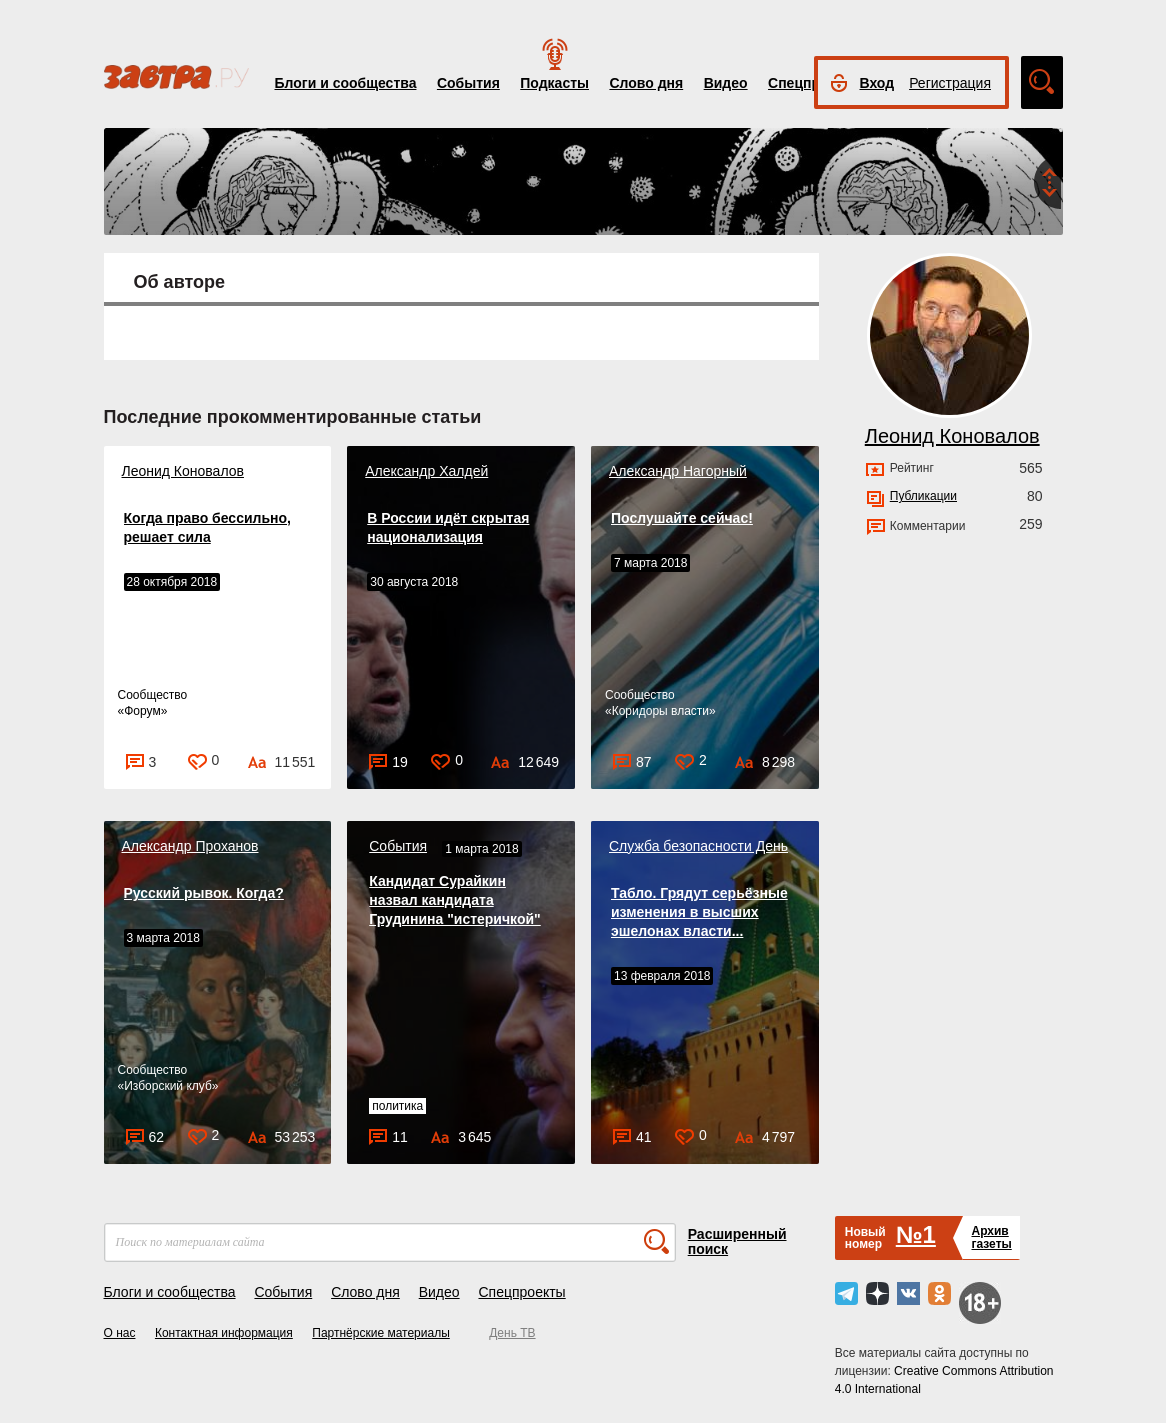  What do you see at coordinates (190, 846) in the screenshot?
I see `Александр Проханов` at bounding box center [190, 846].